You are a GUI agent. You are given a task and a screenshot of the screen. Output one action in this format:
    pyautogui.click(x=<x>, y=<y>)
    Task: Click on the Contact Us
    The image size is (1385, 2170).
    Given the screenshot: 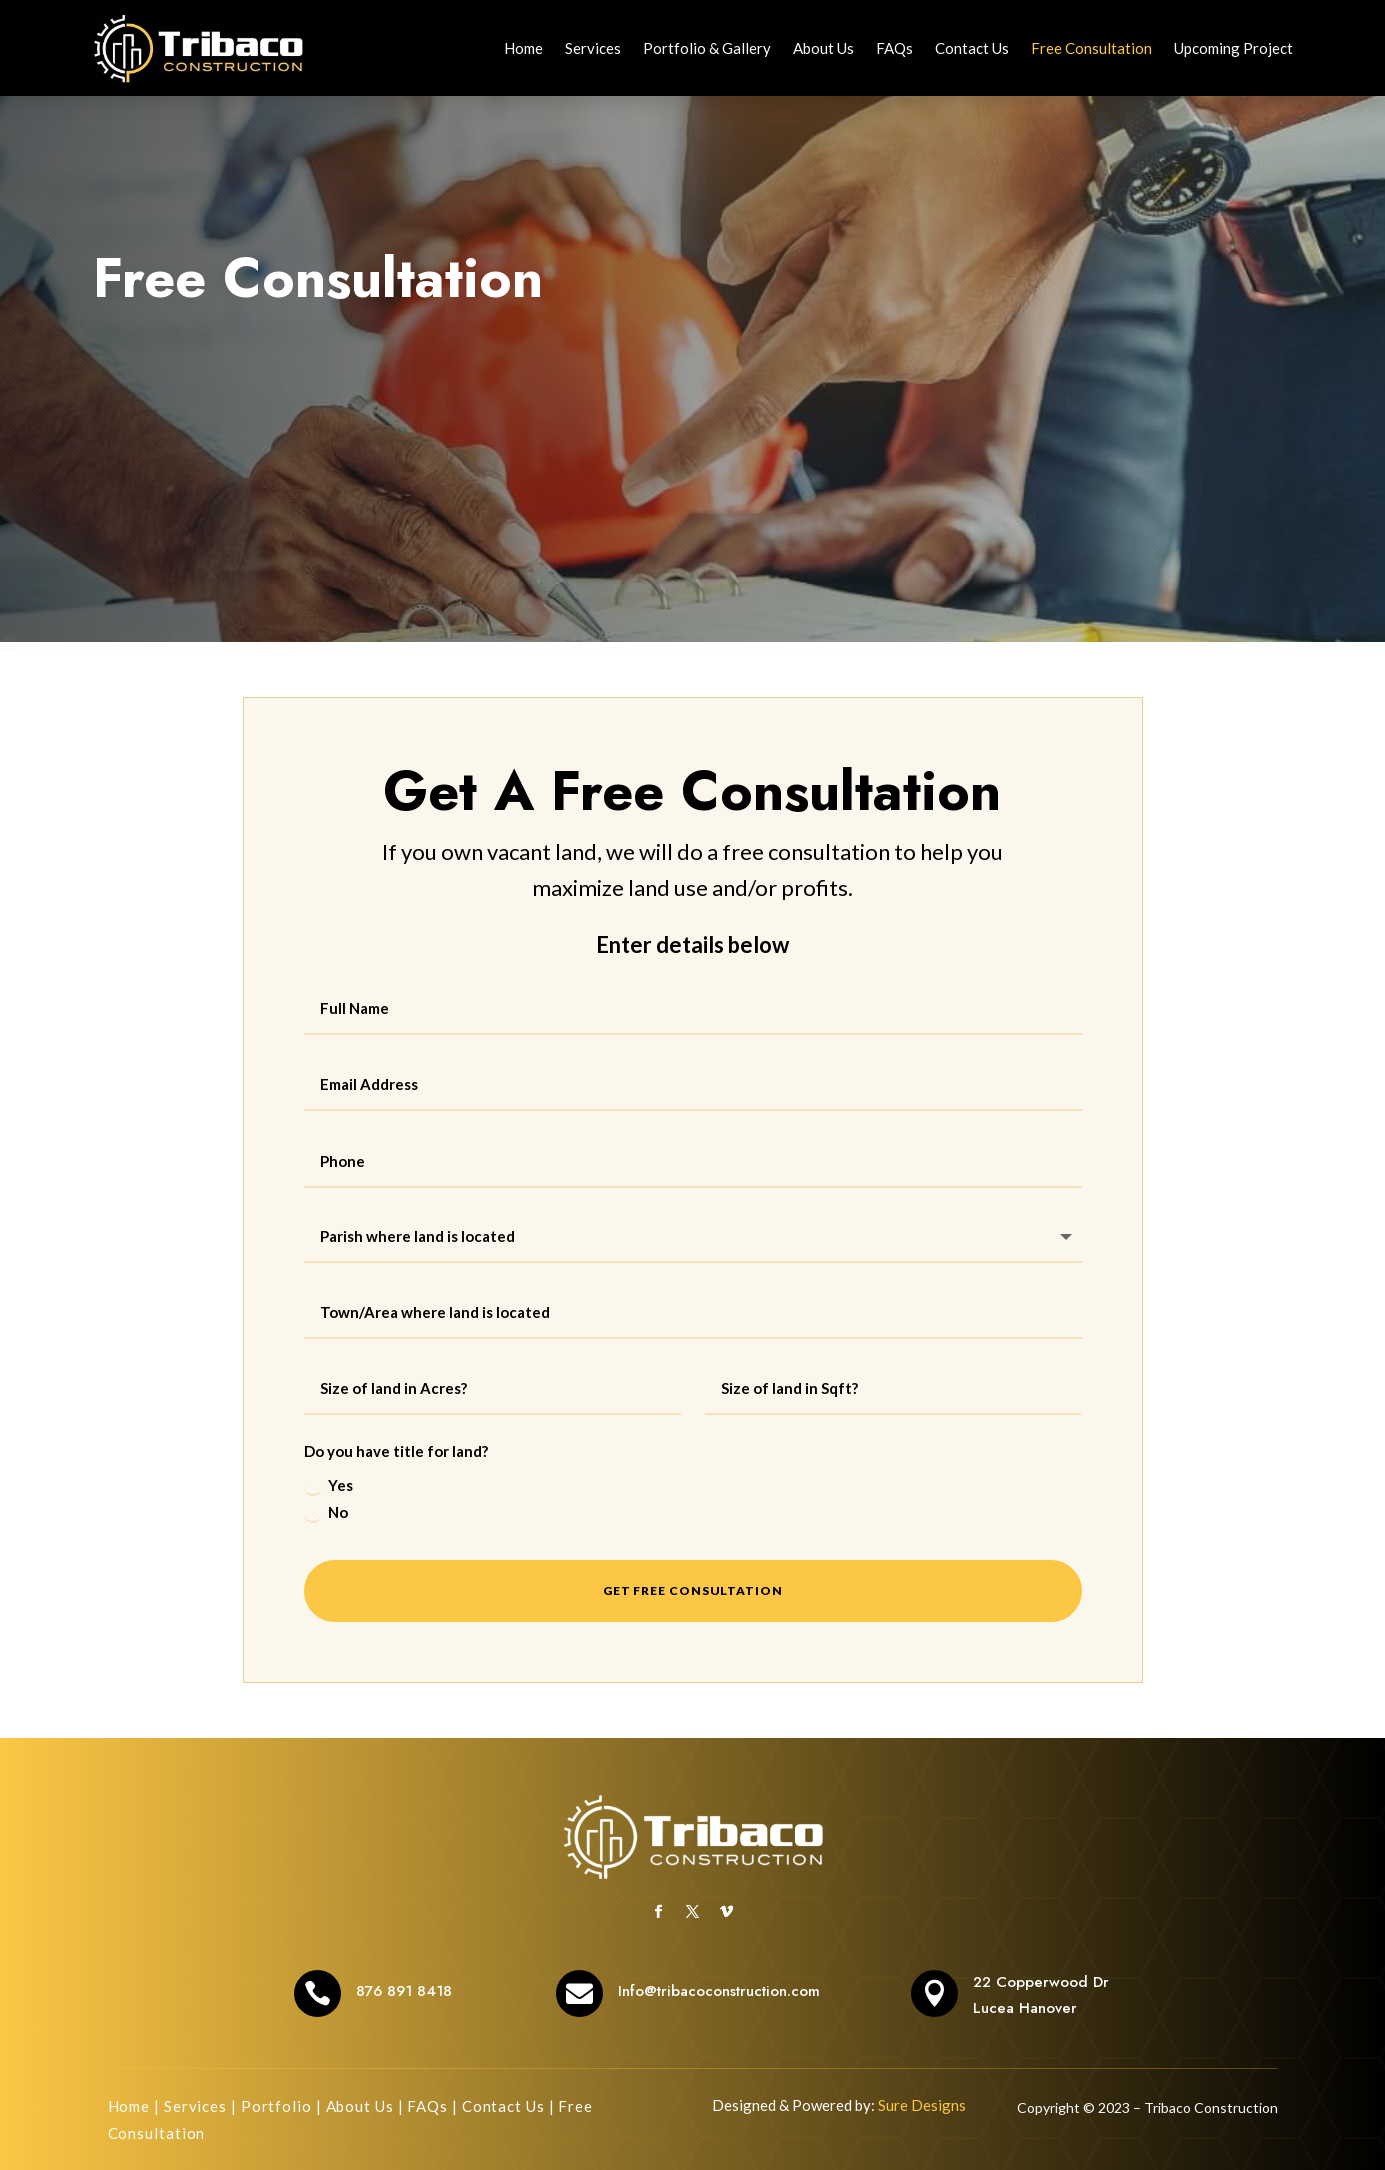 What is the action you would take?
    pyautogui.click(x=972, y=48)
    